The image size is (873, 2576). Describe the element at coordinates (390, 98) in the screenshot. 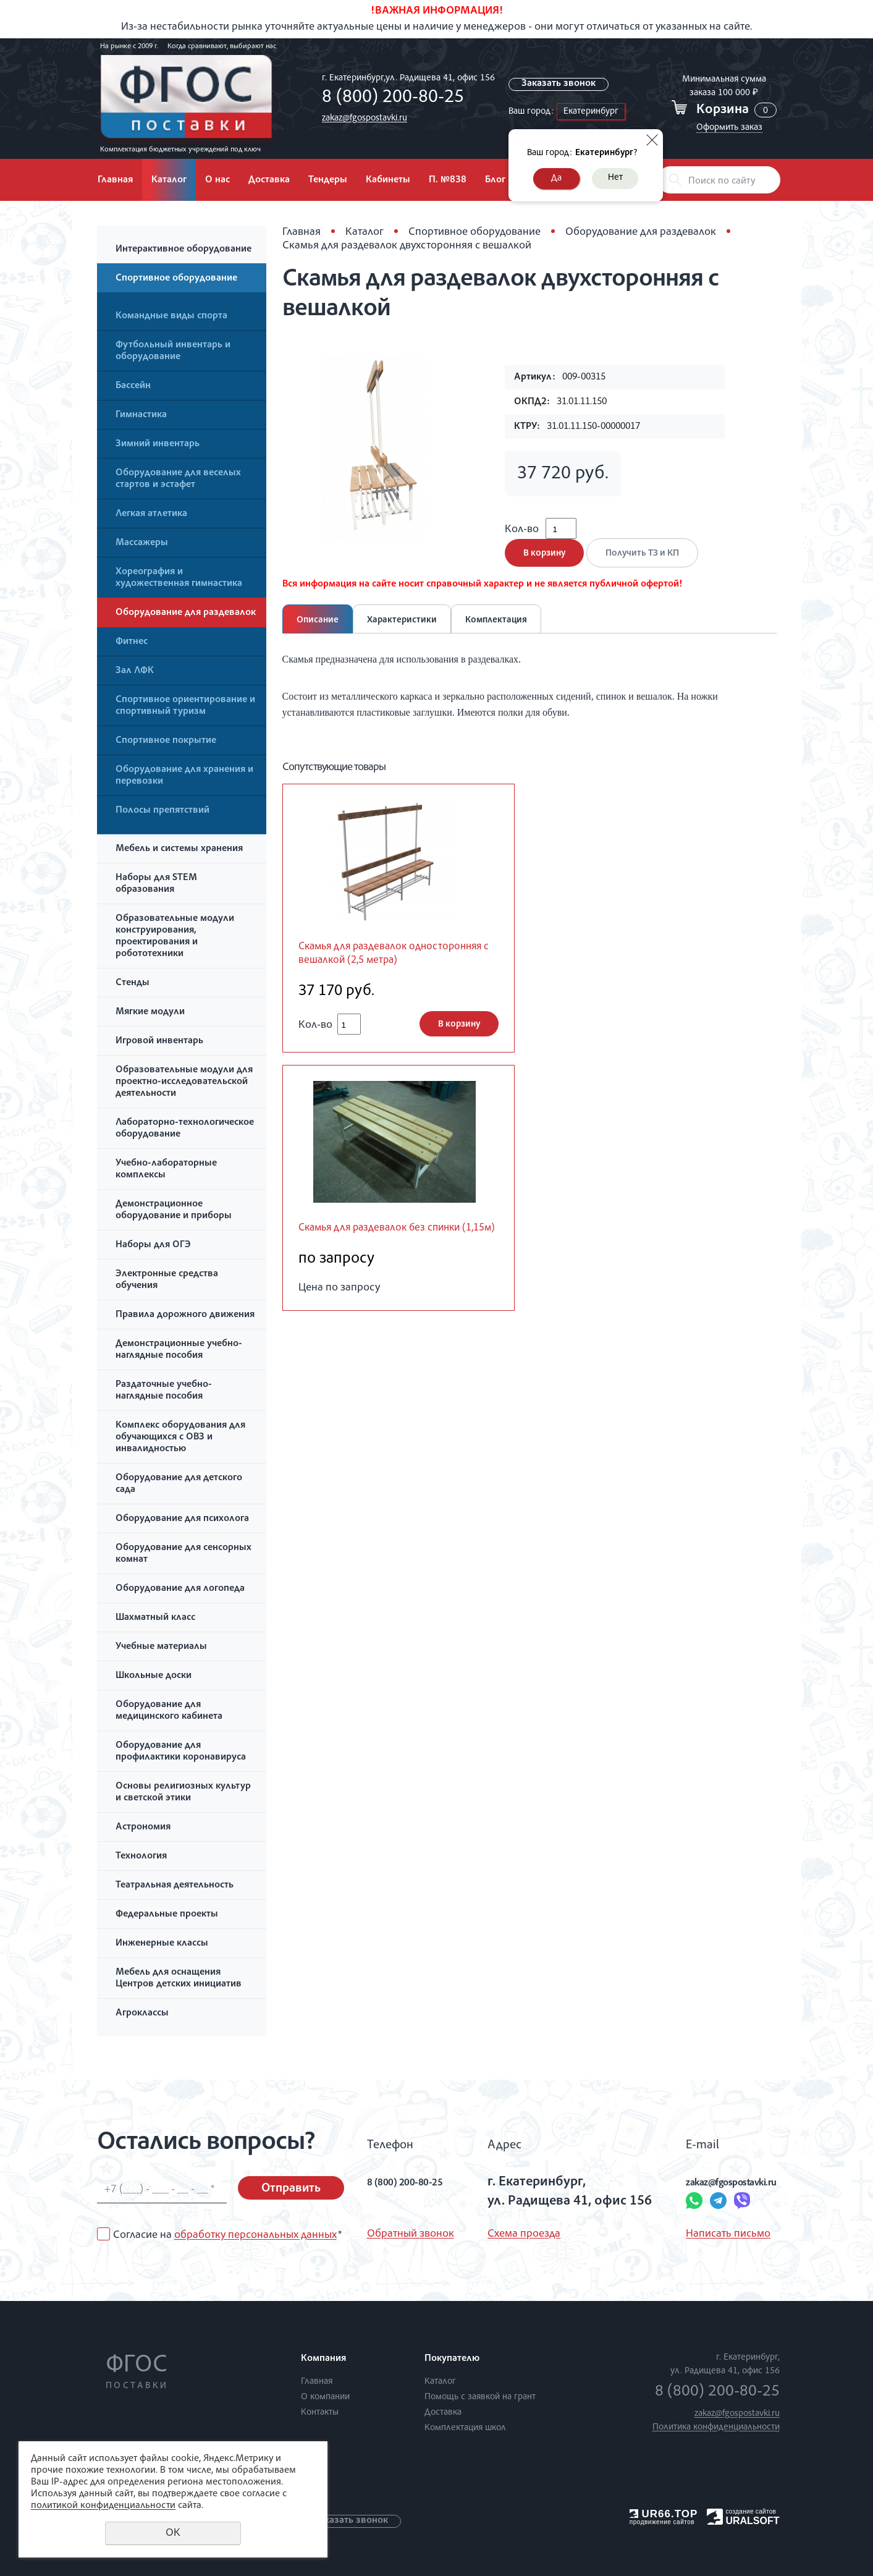

I see `8 (800) 200-80-25` at that location.